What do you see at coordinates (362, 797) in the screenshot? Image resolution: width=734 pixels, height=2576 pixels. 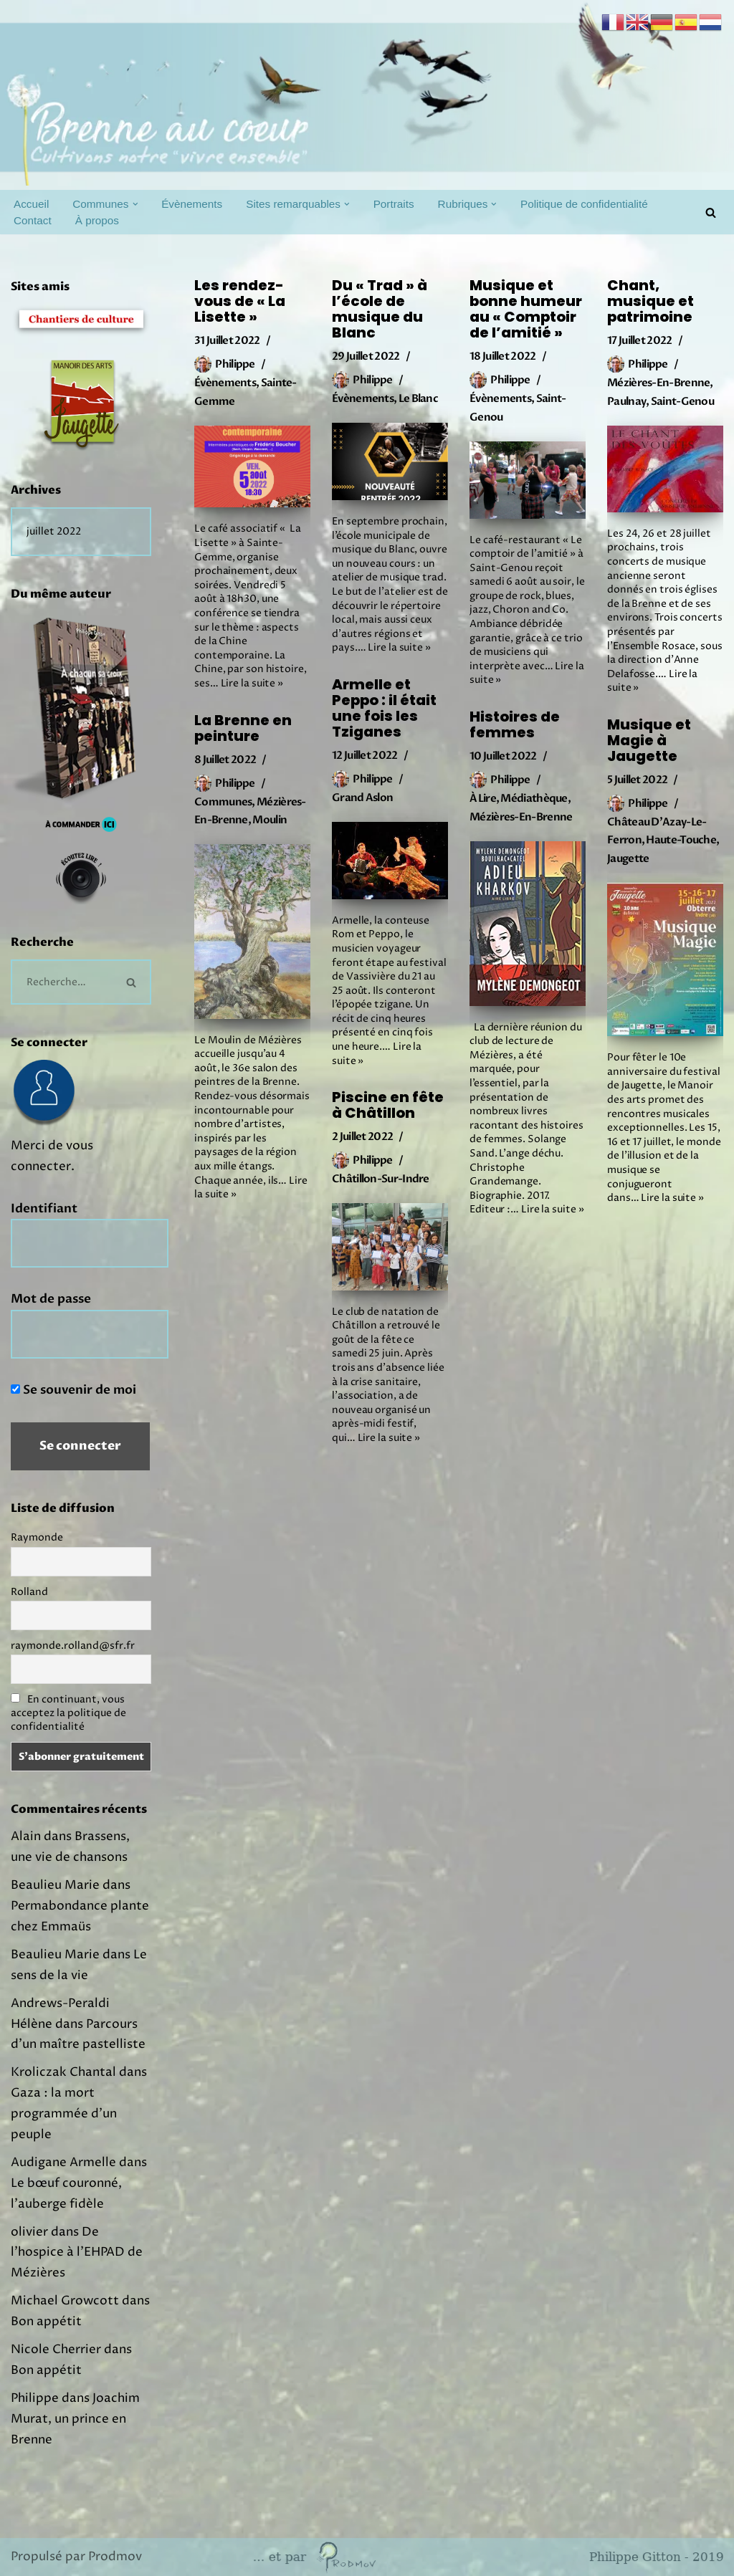 I see `Grand Aslon` at bounding box center [362, 797].